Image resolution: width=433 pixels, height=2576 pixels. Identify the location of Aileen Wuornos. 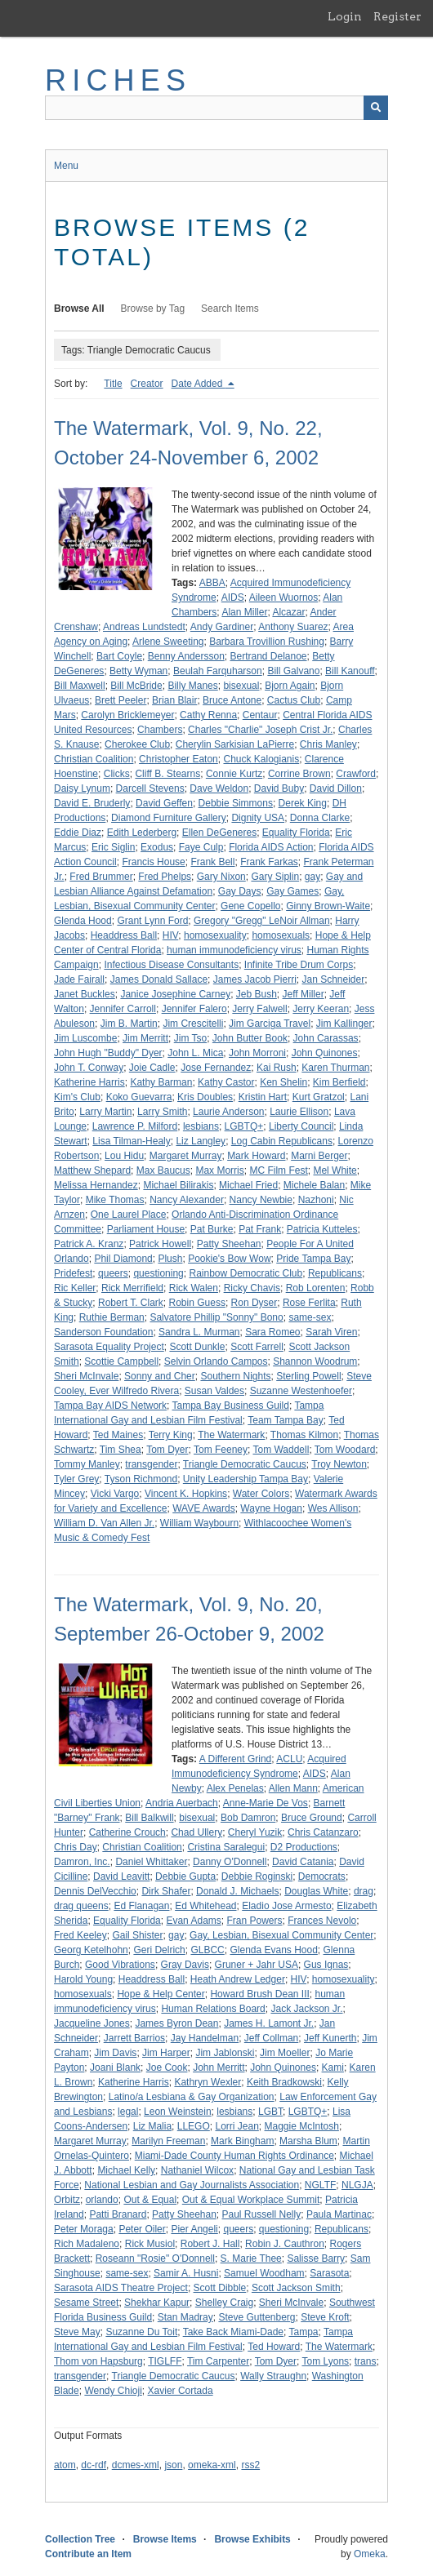
(284, 597).